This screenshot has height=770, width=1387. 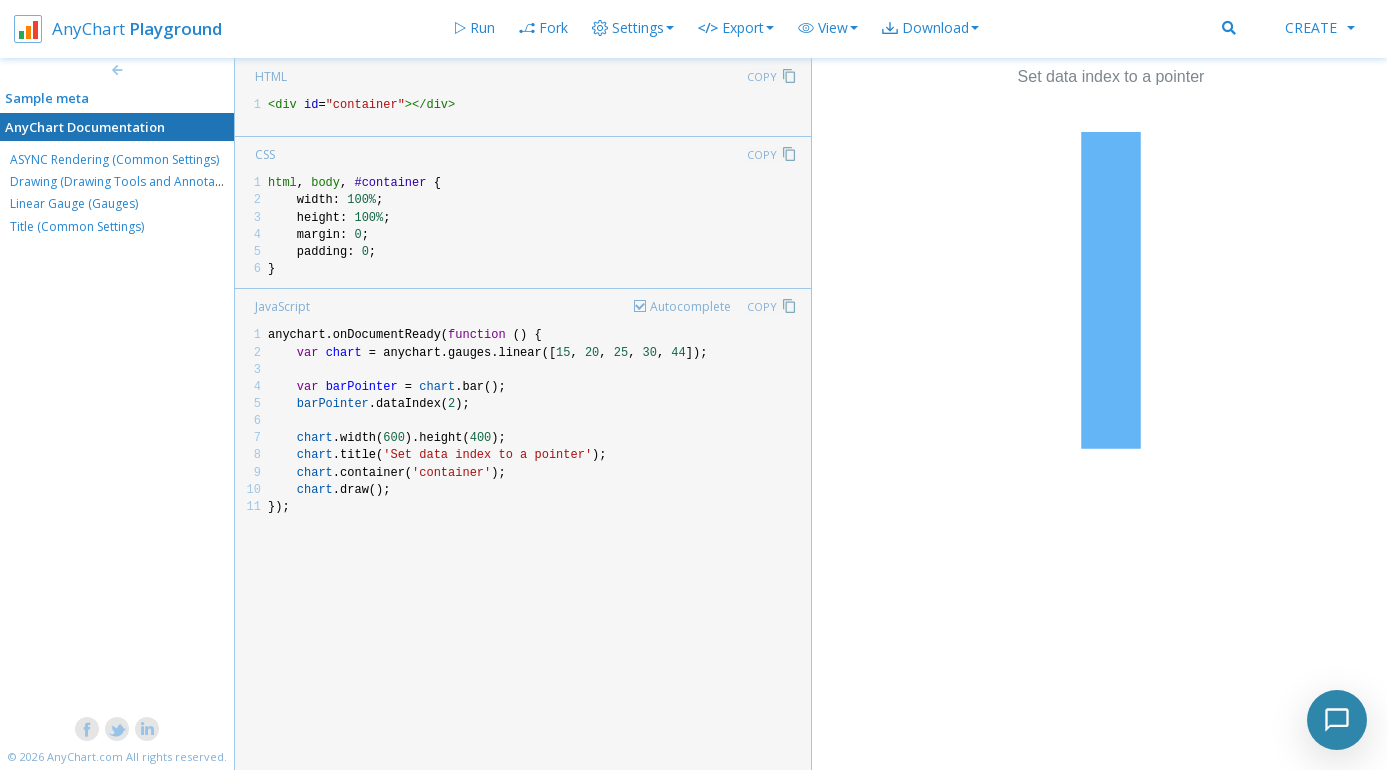 What do you see at coordinates (690, 306) in the screenshot?
I see `Autocomplete` at bounding box center [690, 306].